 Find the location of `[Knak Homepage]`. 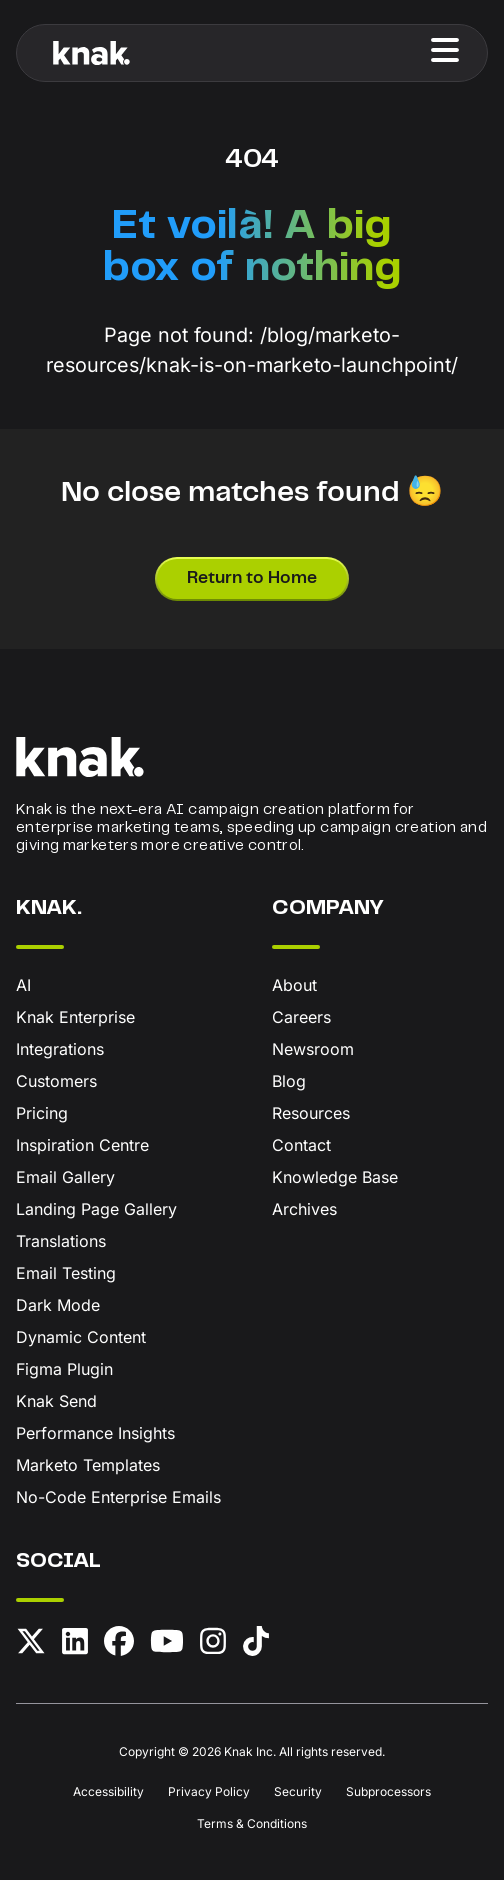

[Knak Homepage] is located at coordinates (91, 53).